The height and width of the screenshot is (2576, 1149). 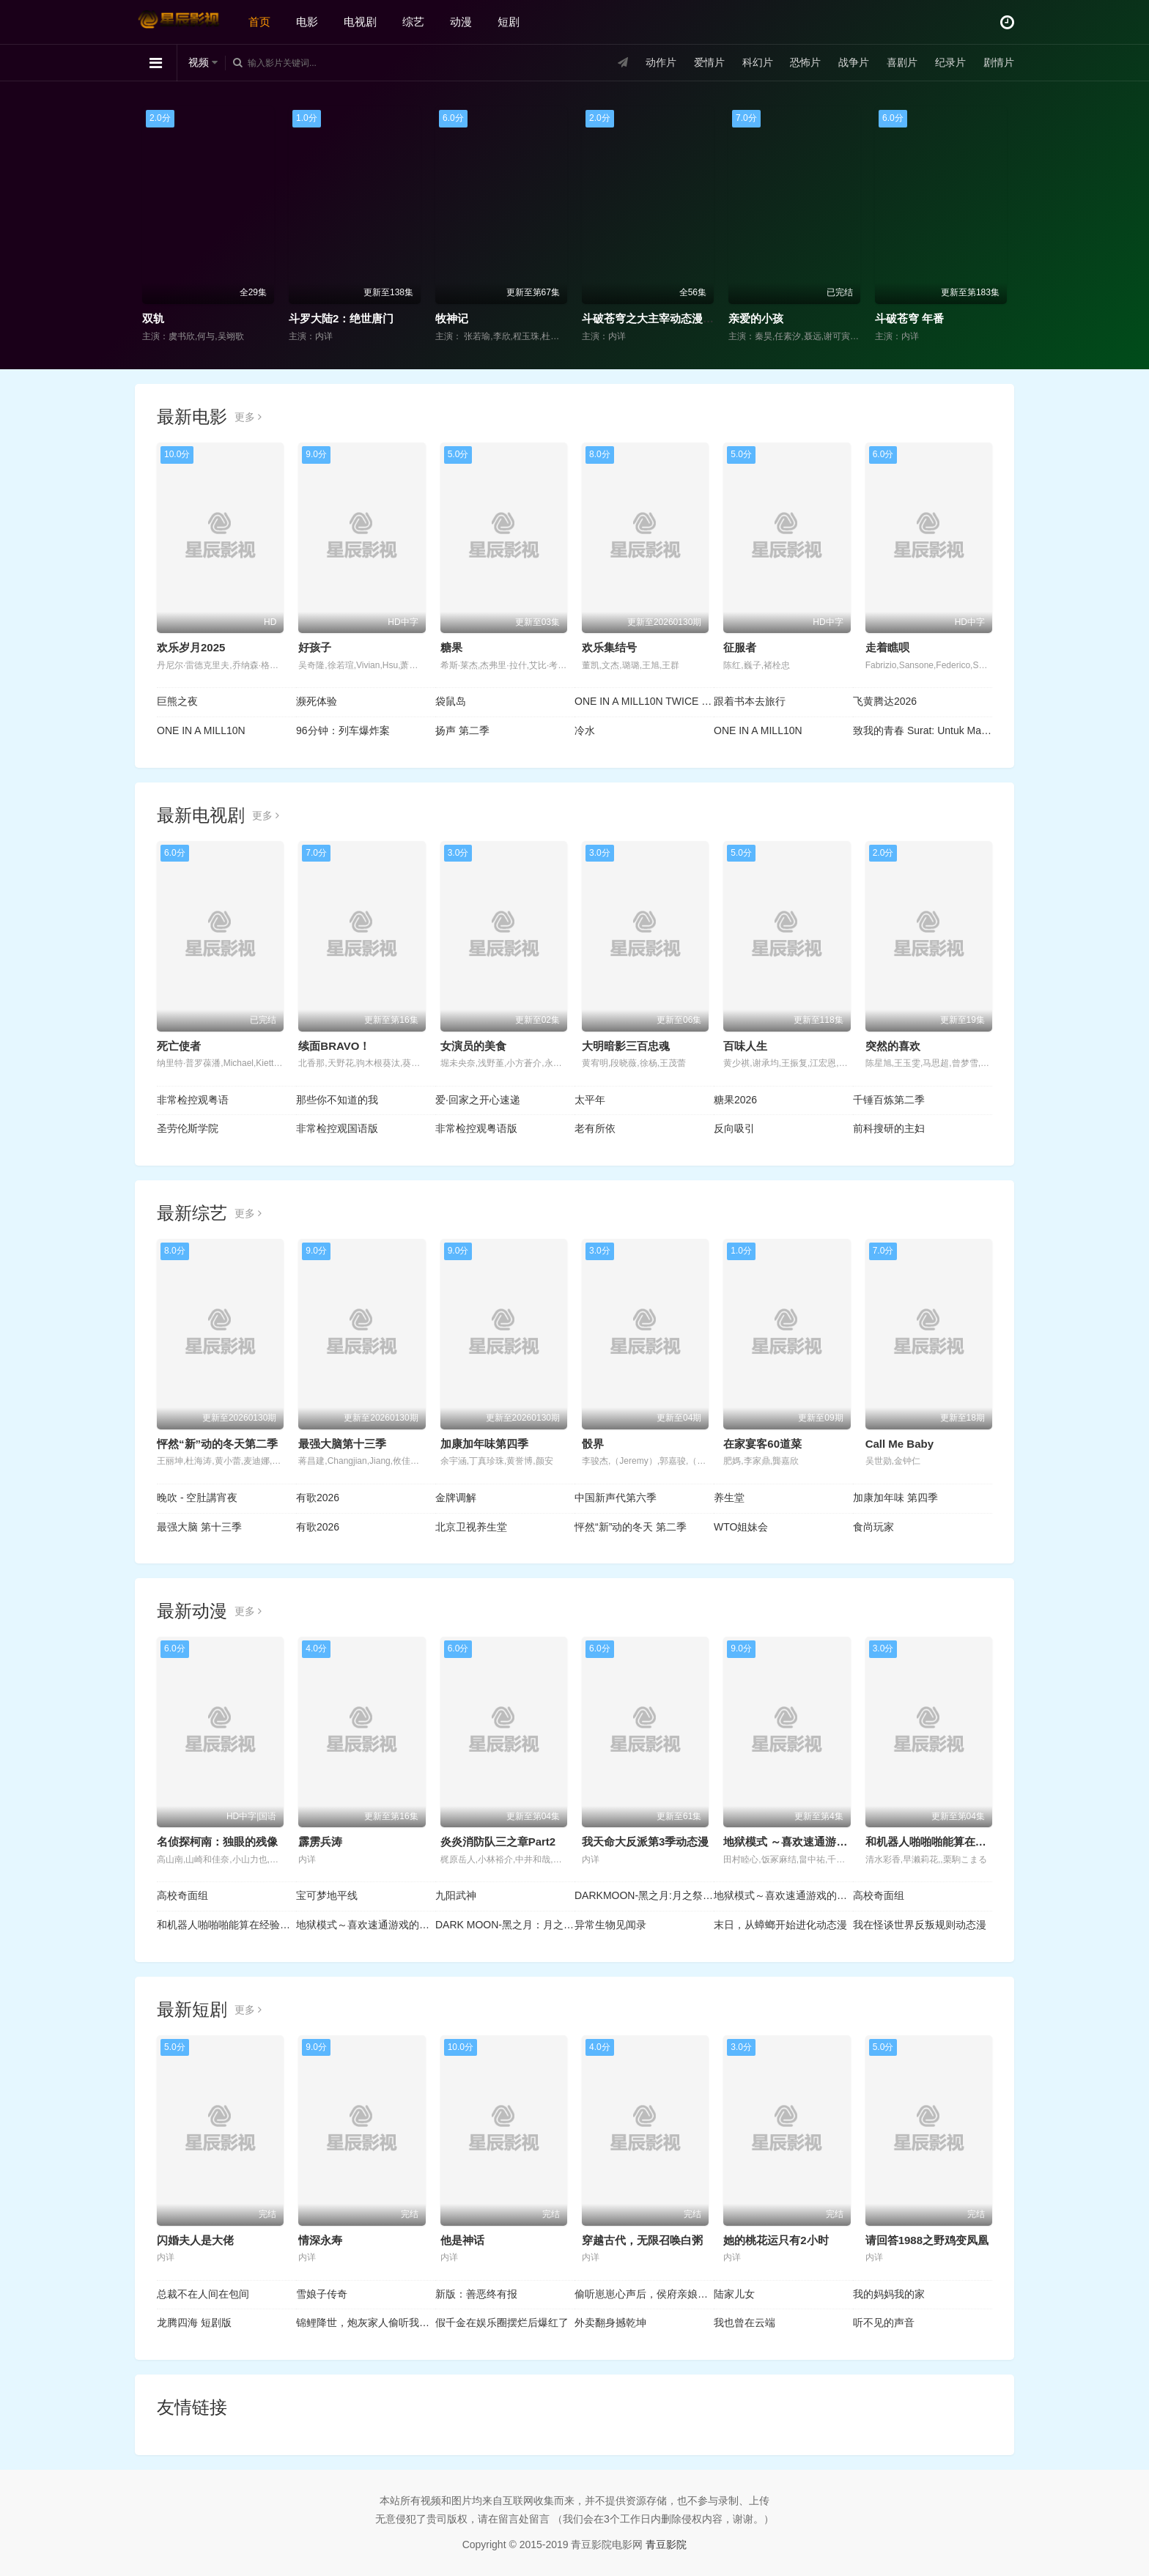 I want to click on 总裁不在人间在包间, so click(x=203, y=2294).